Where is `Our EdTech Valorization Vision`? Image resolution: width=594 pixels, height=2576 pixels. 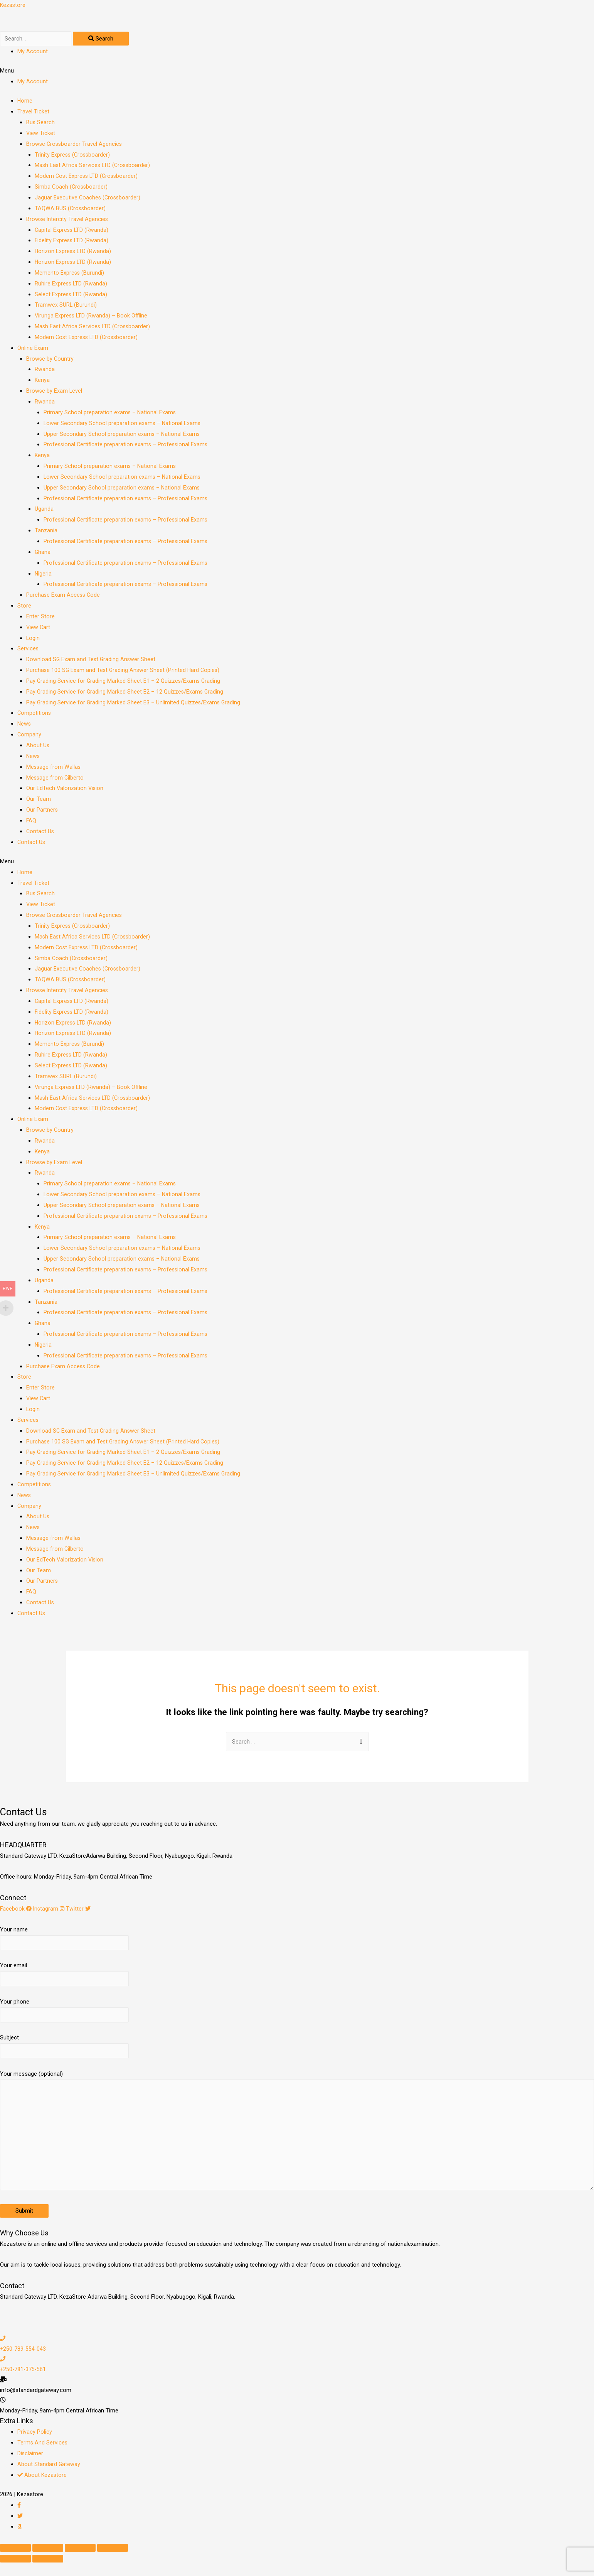
Our EdTech Valorization Vision is located at coordinates (65, 790).